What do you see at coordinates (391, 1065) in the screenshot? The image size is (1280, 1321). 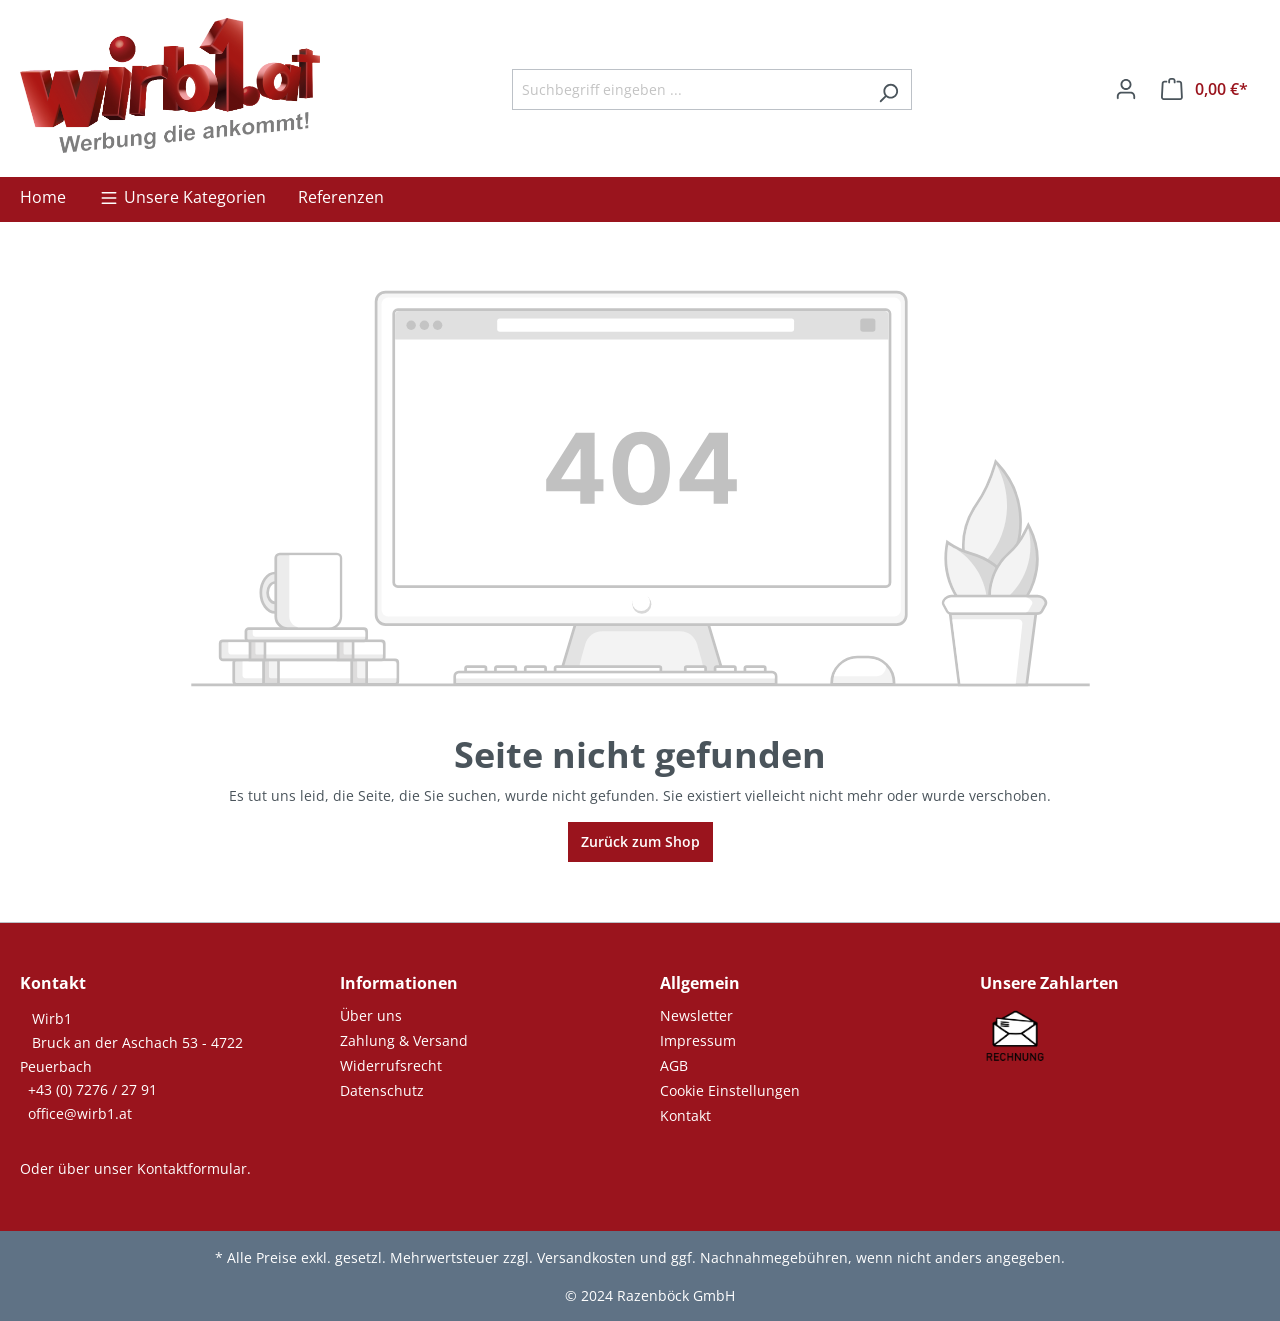 I see `Widerrufsrecht` at bounding box center [391, 1065].